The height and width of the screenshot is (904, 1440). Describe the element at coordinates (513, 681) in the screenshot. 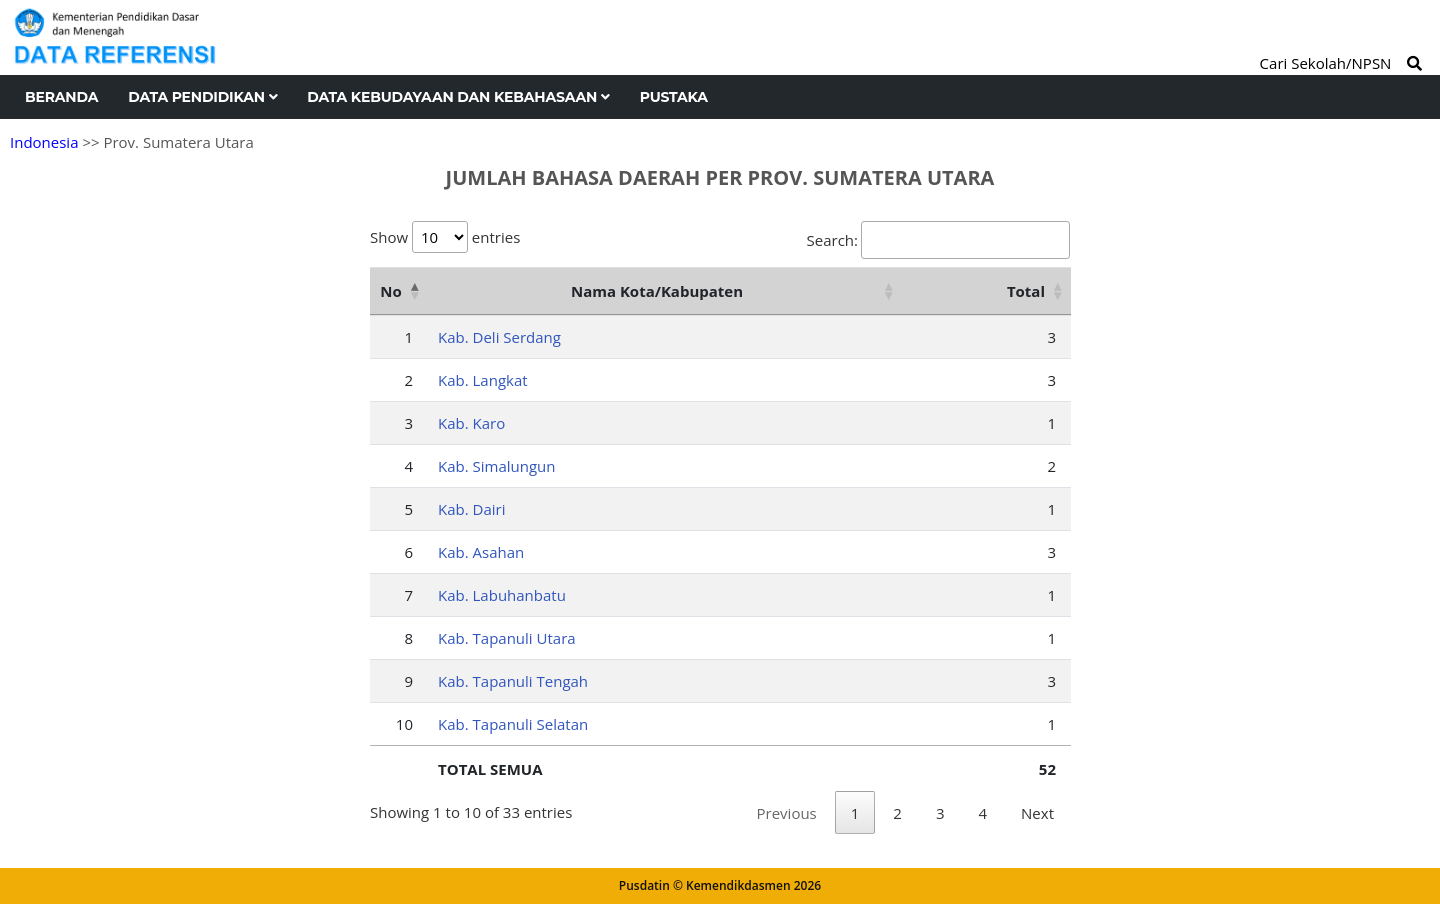

I see `Kab. Tapanuli Tengah` at that location.